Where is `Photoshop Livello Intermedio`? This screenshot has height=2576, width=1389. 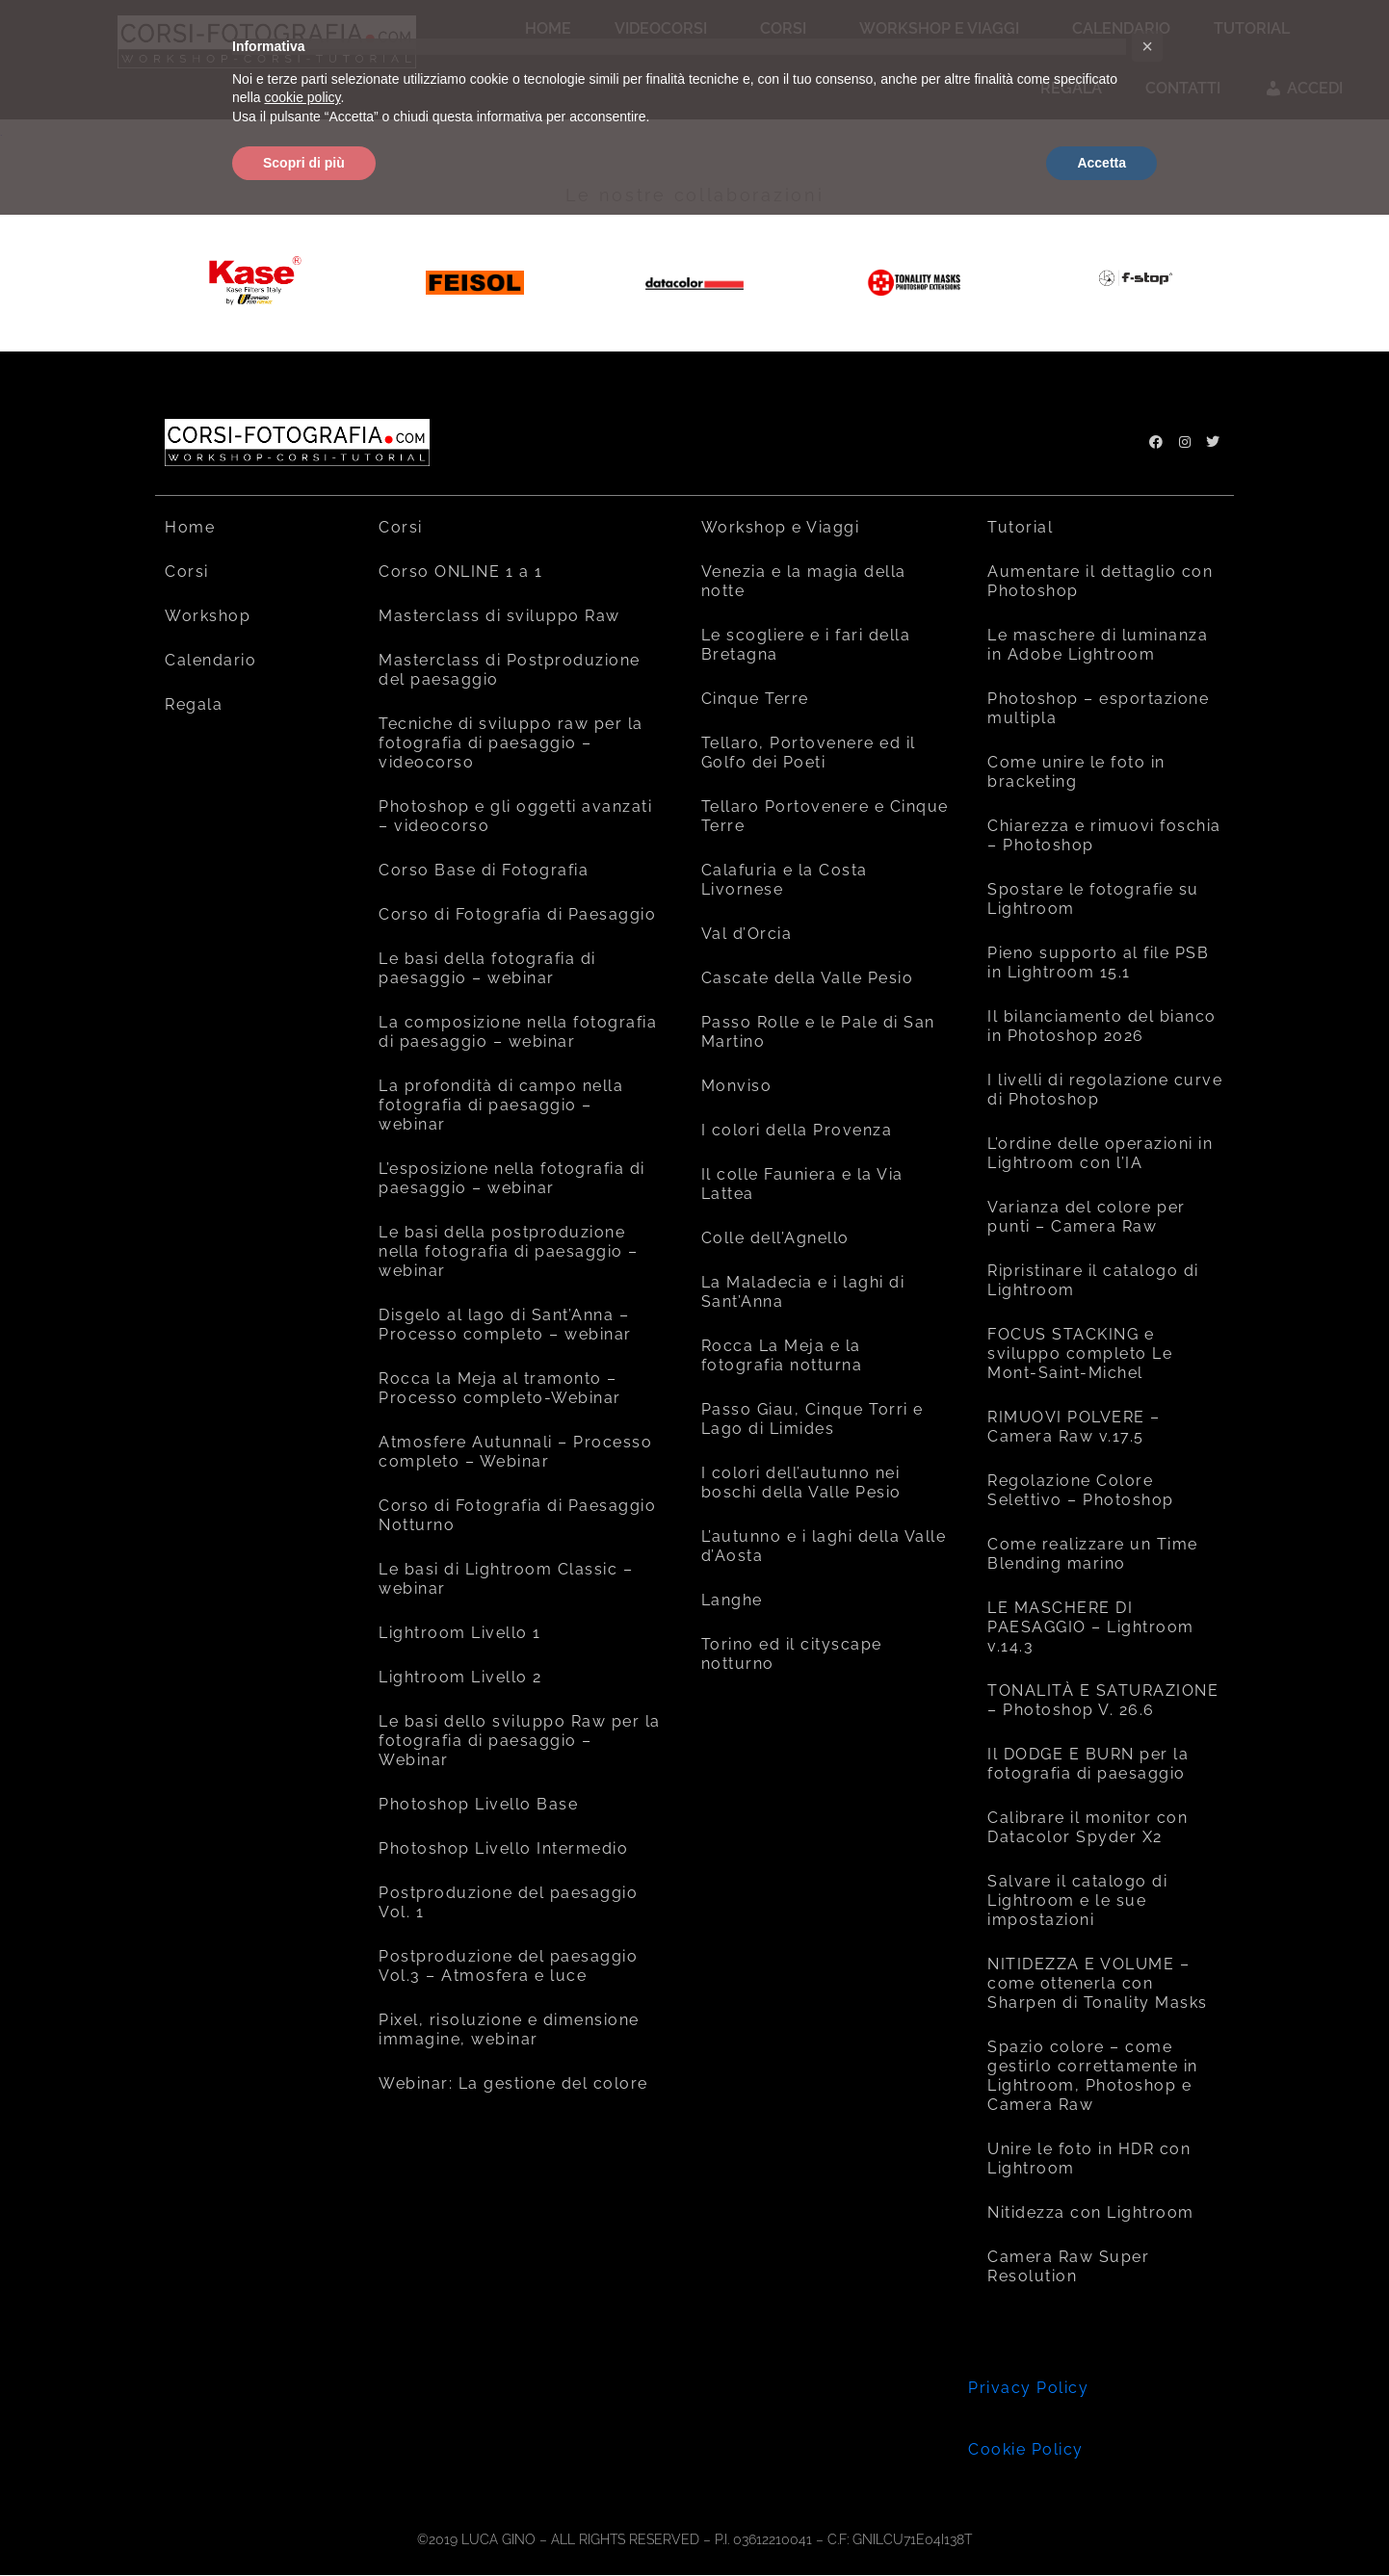
Photoshop Livello Intermedio is located at coordinates (503, 1848).